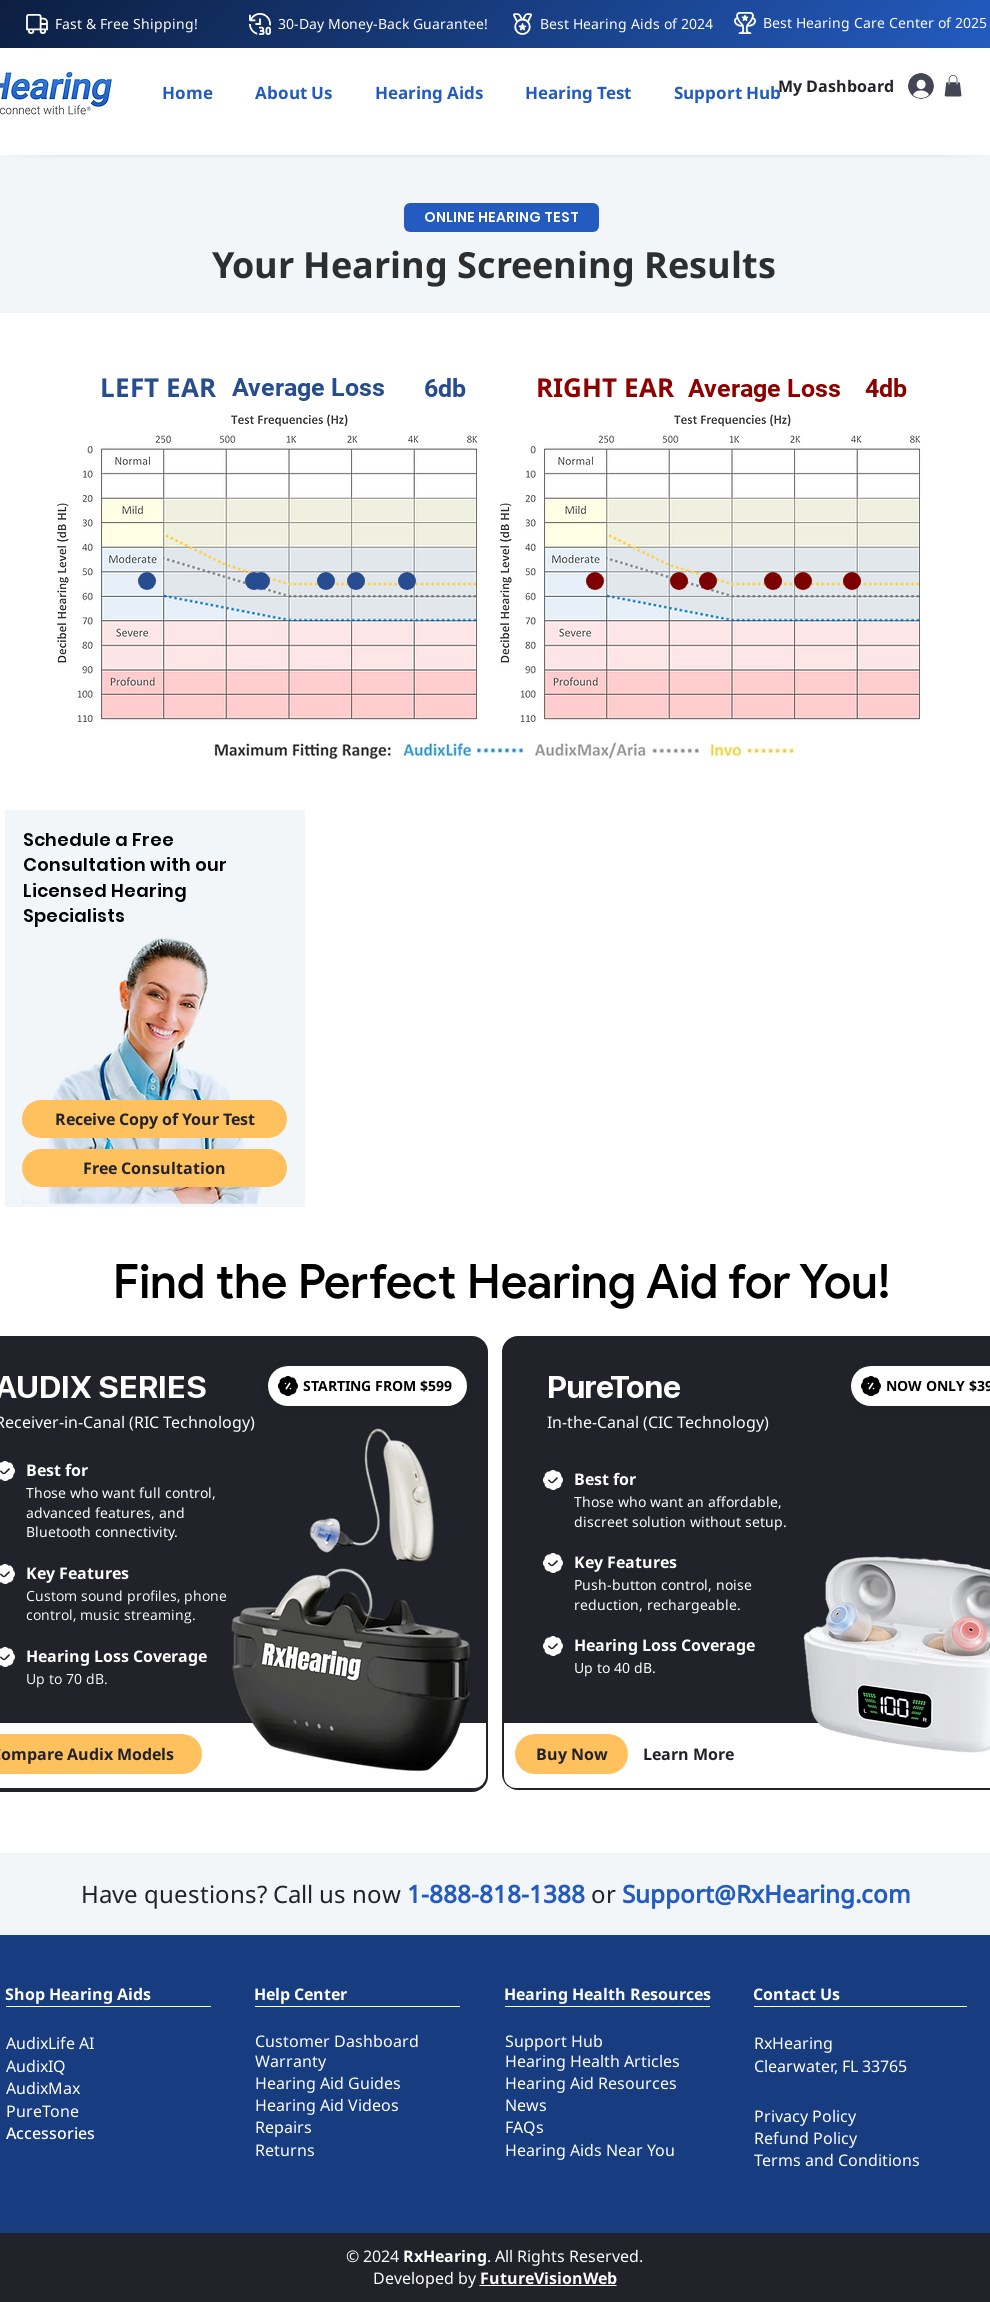 Image resolution: width=990 pixels, height=2302 pixels. Describe the element at coordinates (571, 1754) in the screenshot. I see `[Buy Now]` at that location.